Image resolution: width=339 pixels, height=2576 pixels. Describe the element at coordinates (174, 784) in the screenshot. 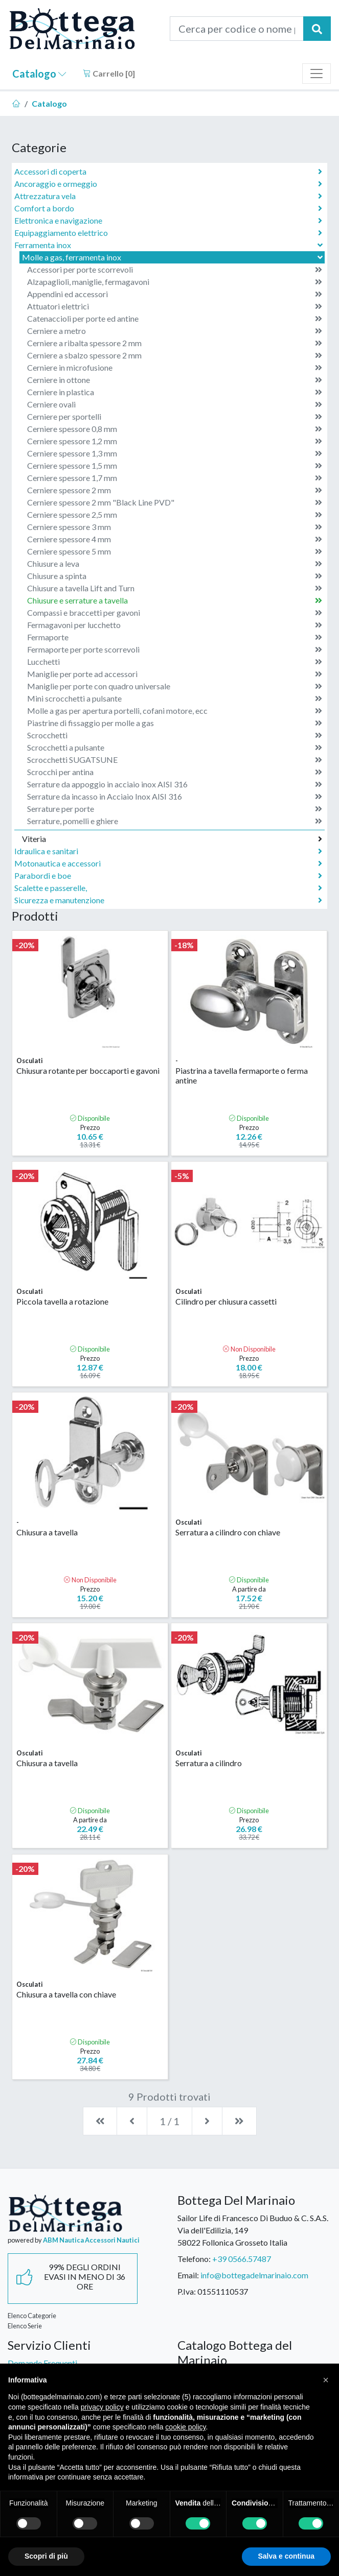

I see `Serrature da appoggio in acciaio inox AISI 316` at that location.